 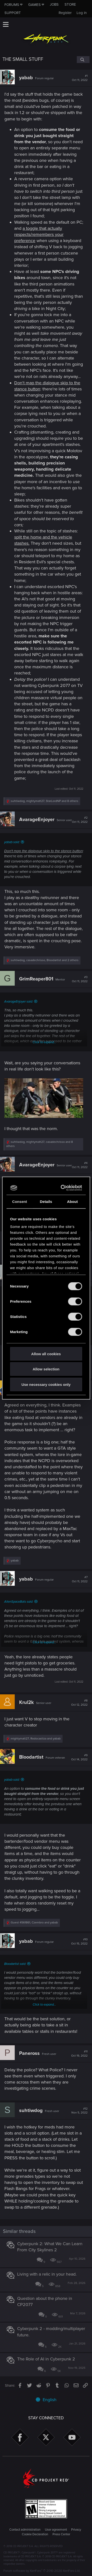 What do you see at coordinates (46, 1354) in the screenshot?
I see `Allow all cookies` at bounding box center [46, 1354].